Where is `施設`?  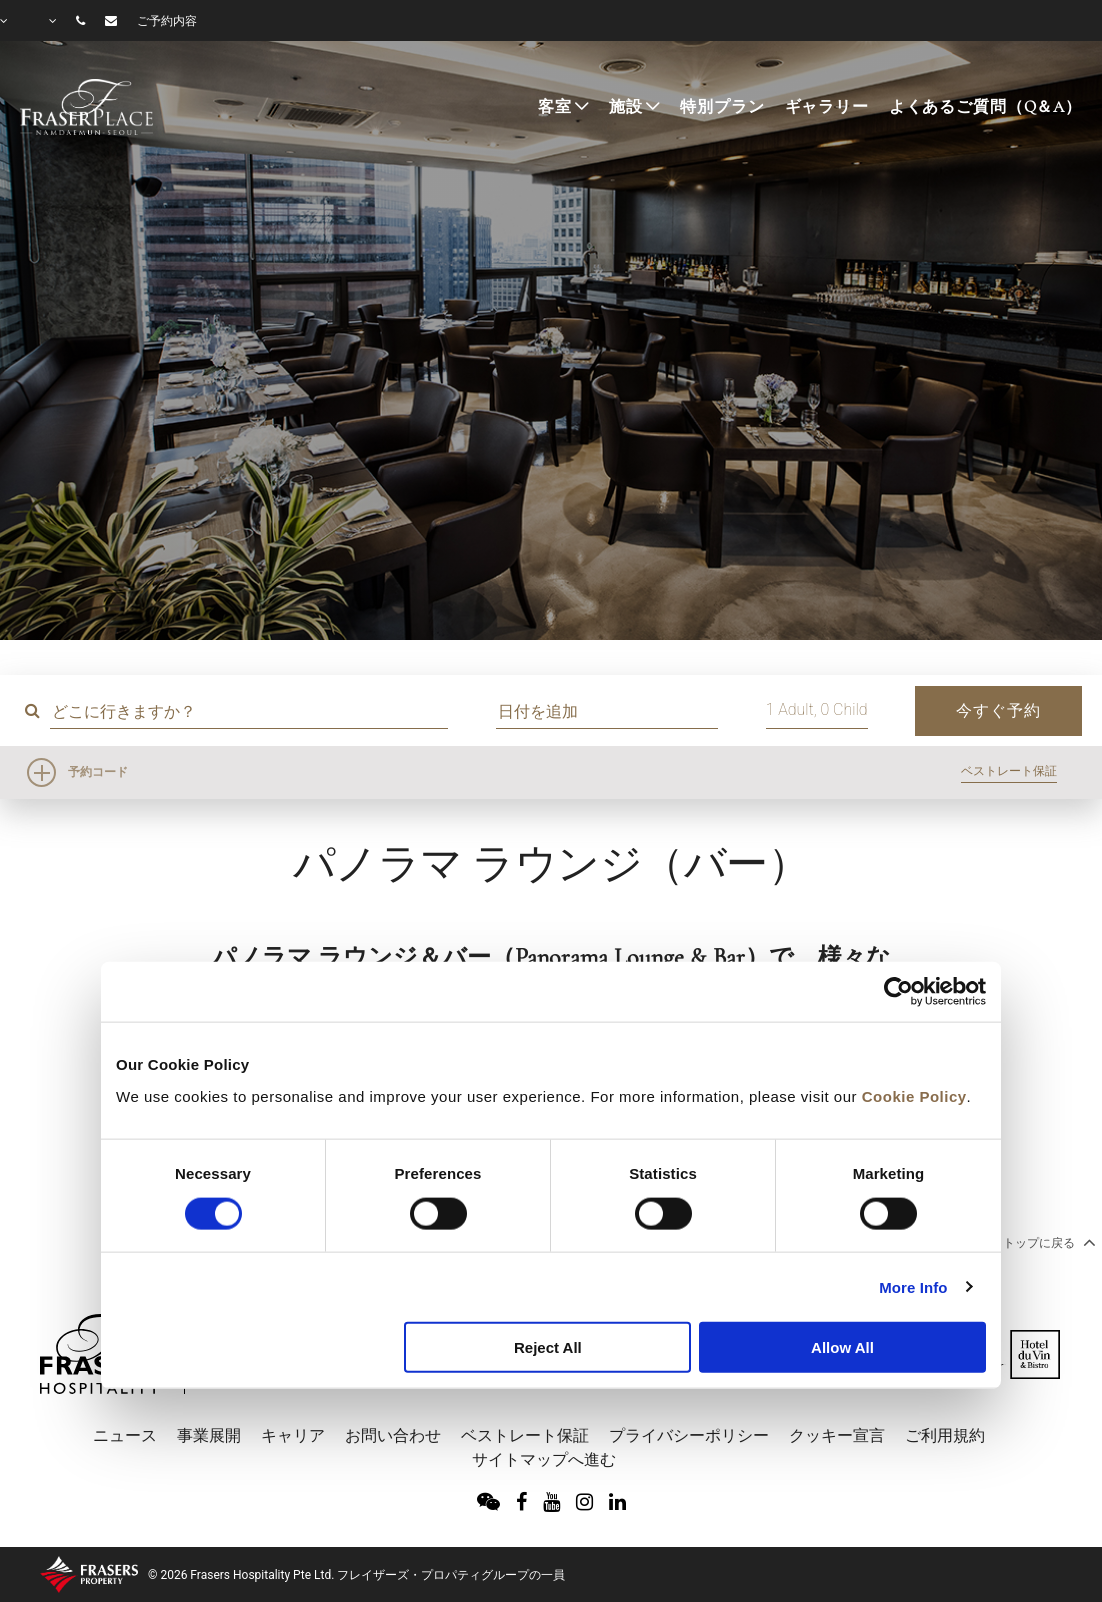 施設 is located at coordinates (626, 107).